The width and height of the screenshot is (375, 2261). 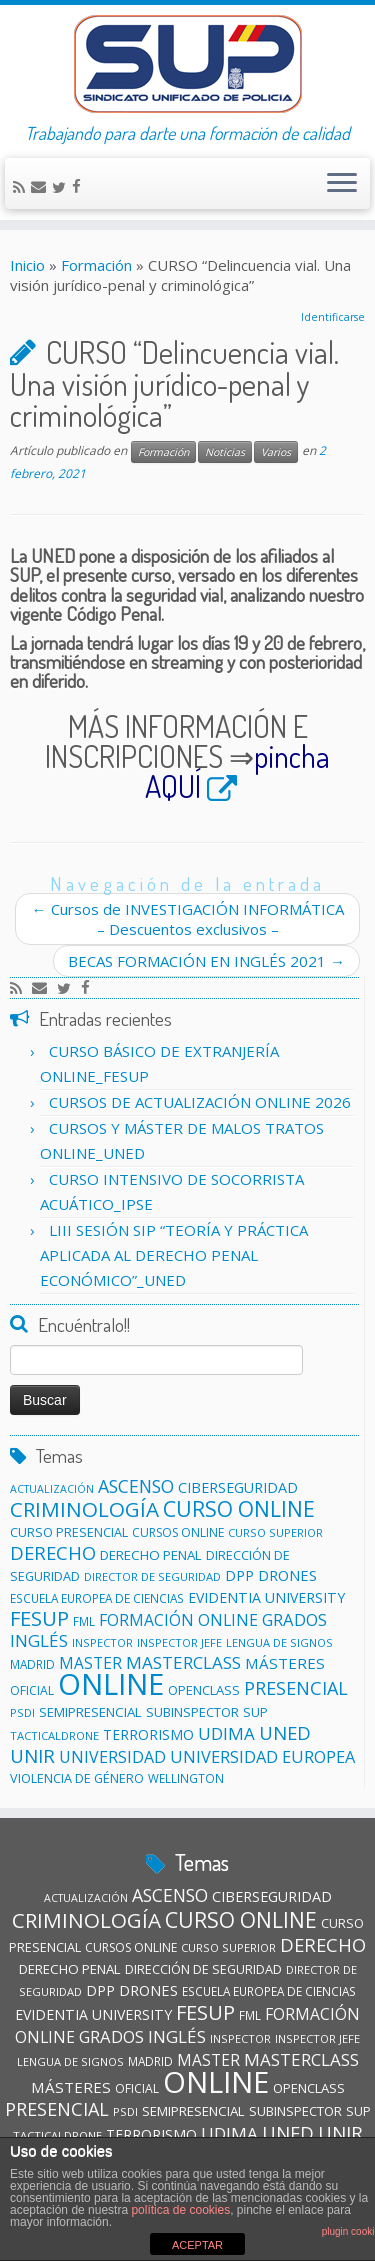 I want to click on FML [FML (11 elementos)], so click(x=84, y=1621).